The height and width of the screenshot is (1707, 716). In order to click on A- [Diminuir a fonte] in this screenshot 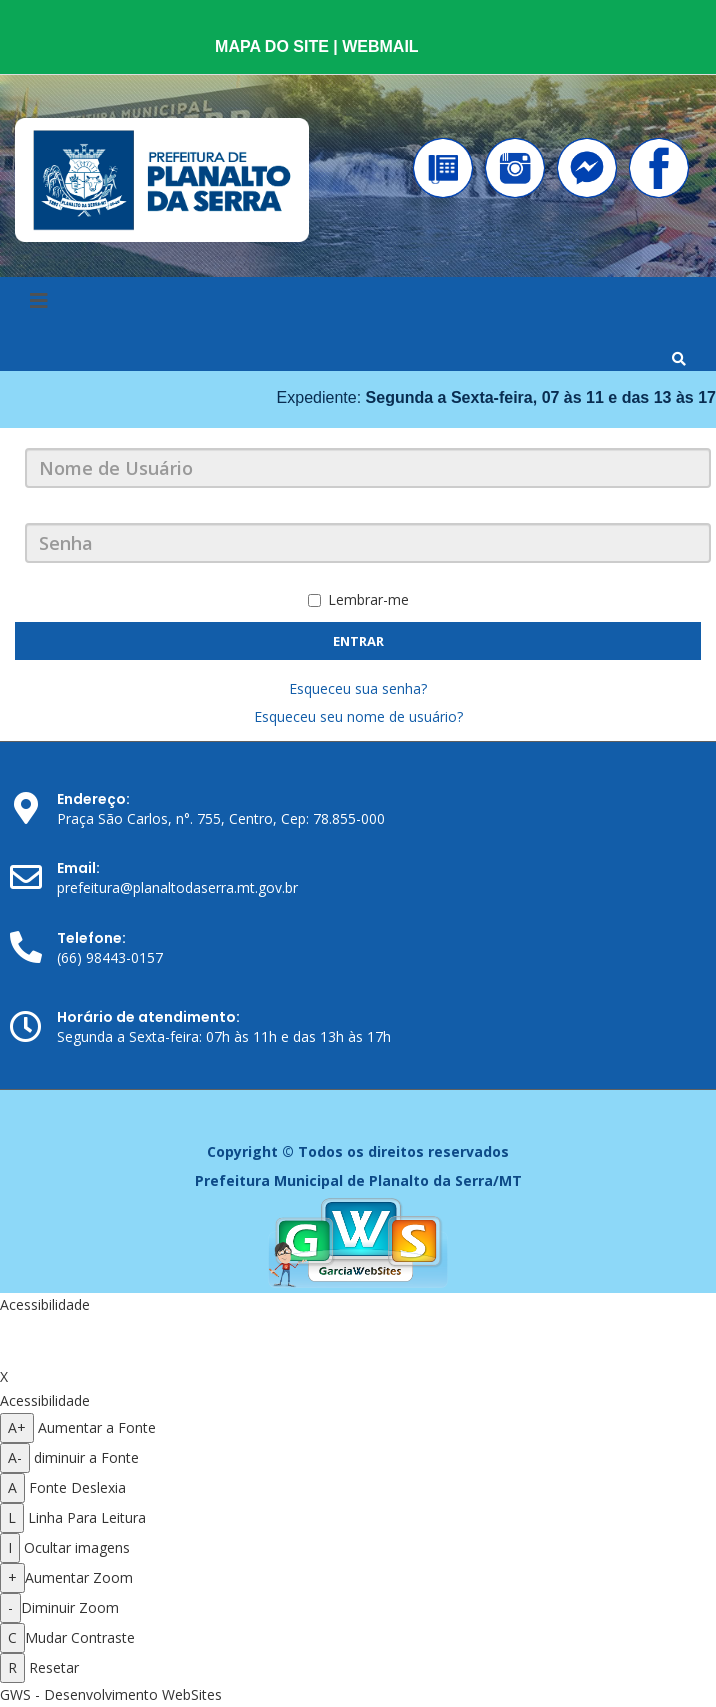, I will do `click(15, 1457)`.